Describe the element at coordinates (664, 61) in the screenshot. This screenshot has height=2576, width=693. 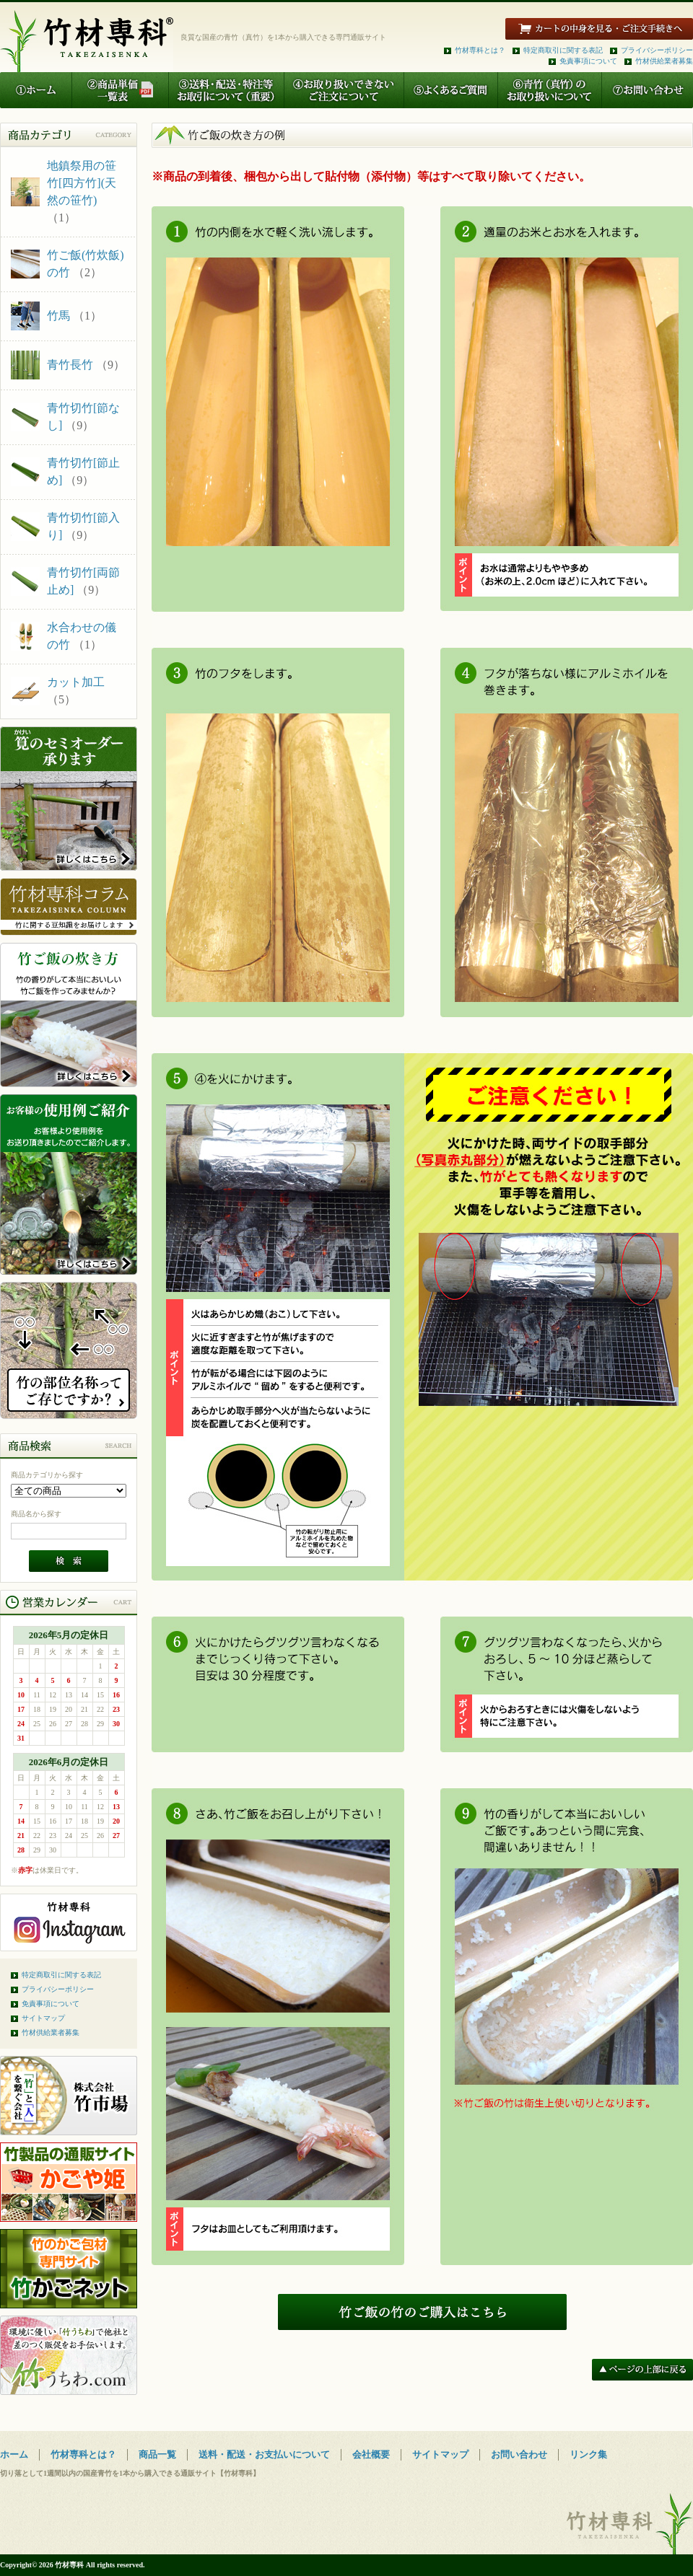
I see `竹材供給業者募集` at that location.